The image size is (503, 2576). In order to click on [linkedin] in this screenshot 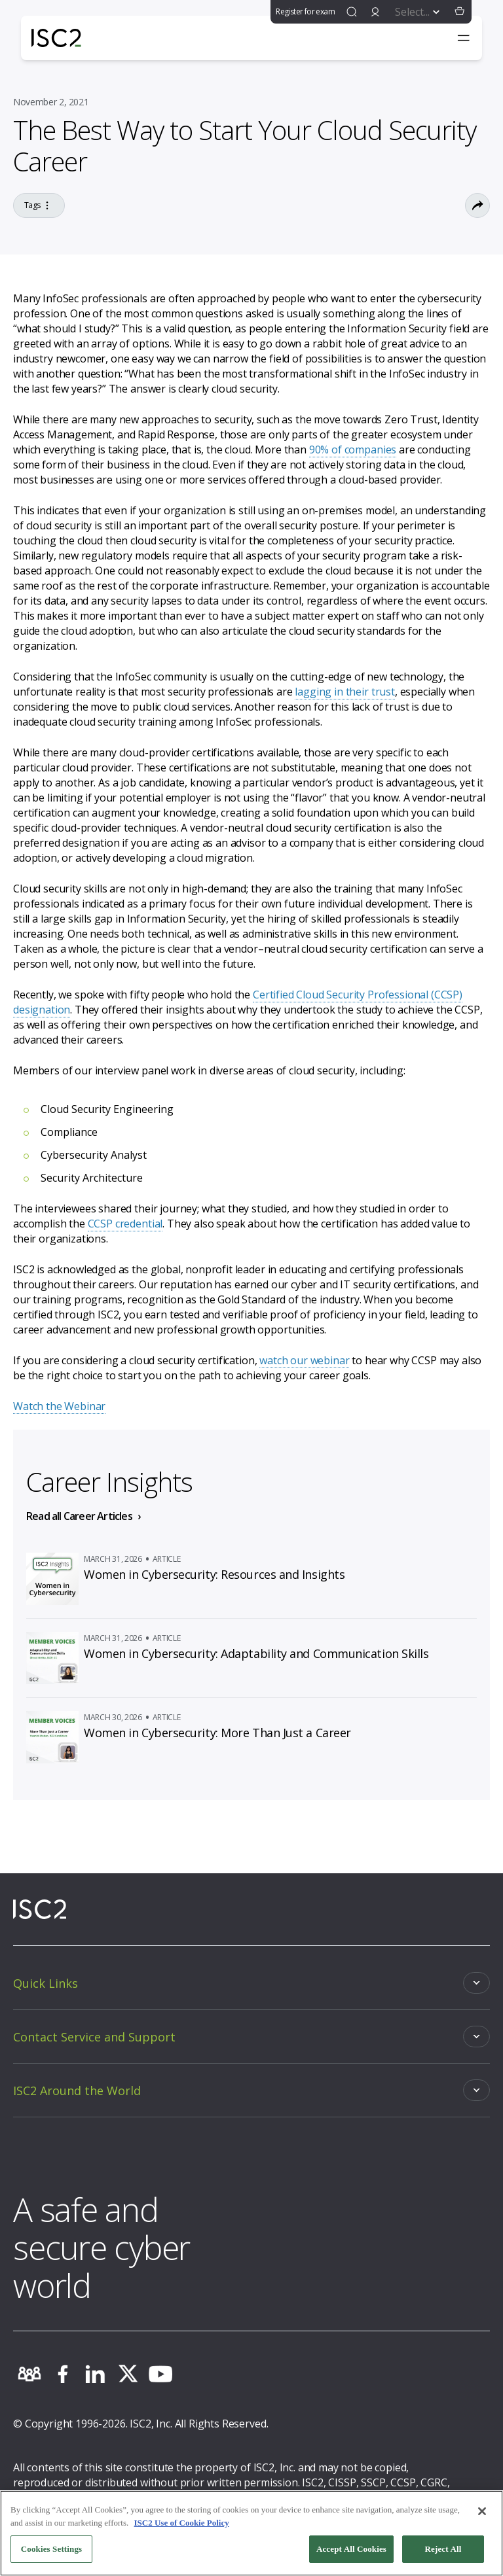, I will do `click(95, 2373)`.